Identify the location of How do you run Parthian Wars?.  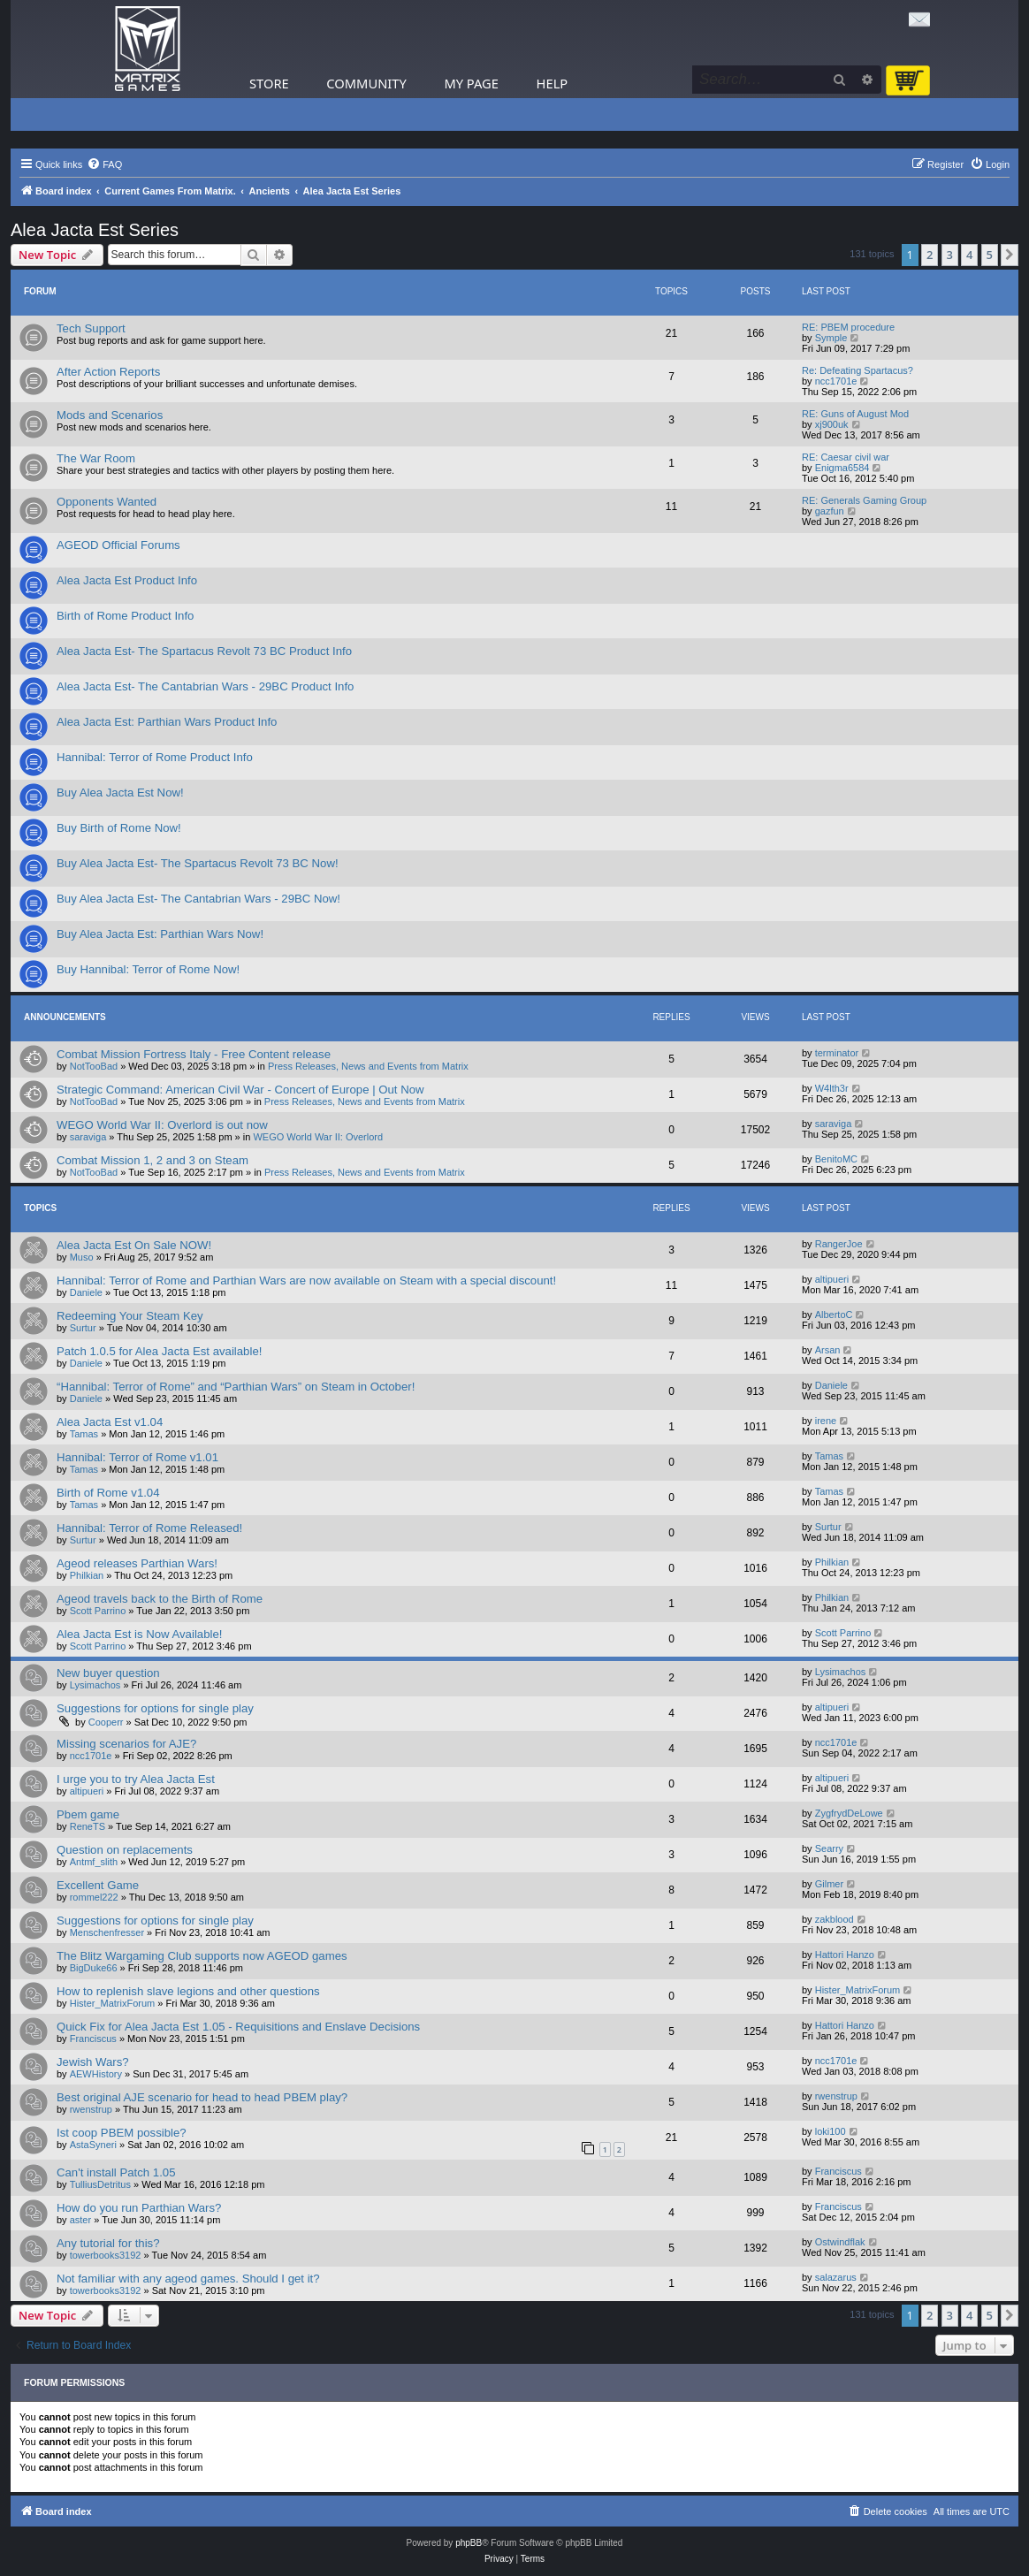
(139, 2207).